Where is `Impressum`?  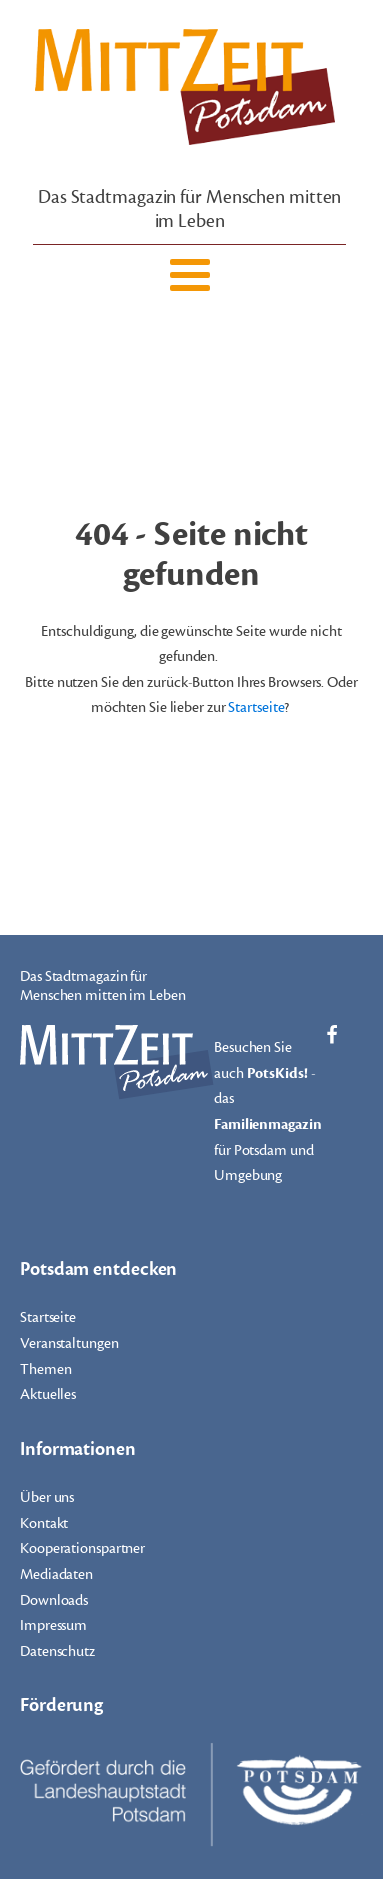
Impressum is located at coordinates (53, 1625).